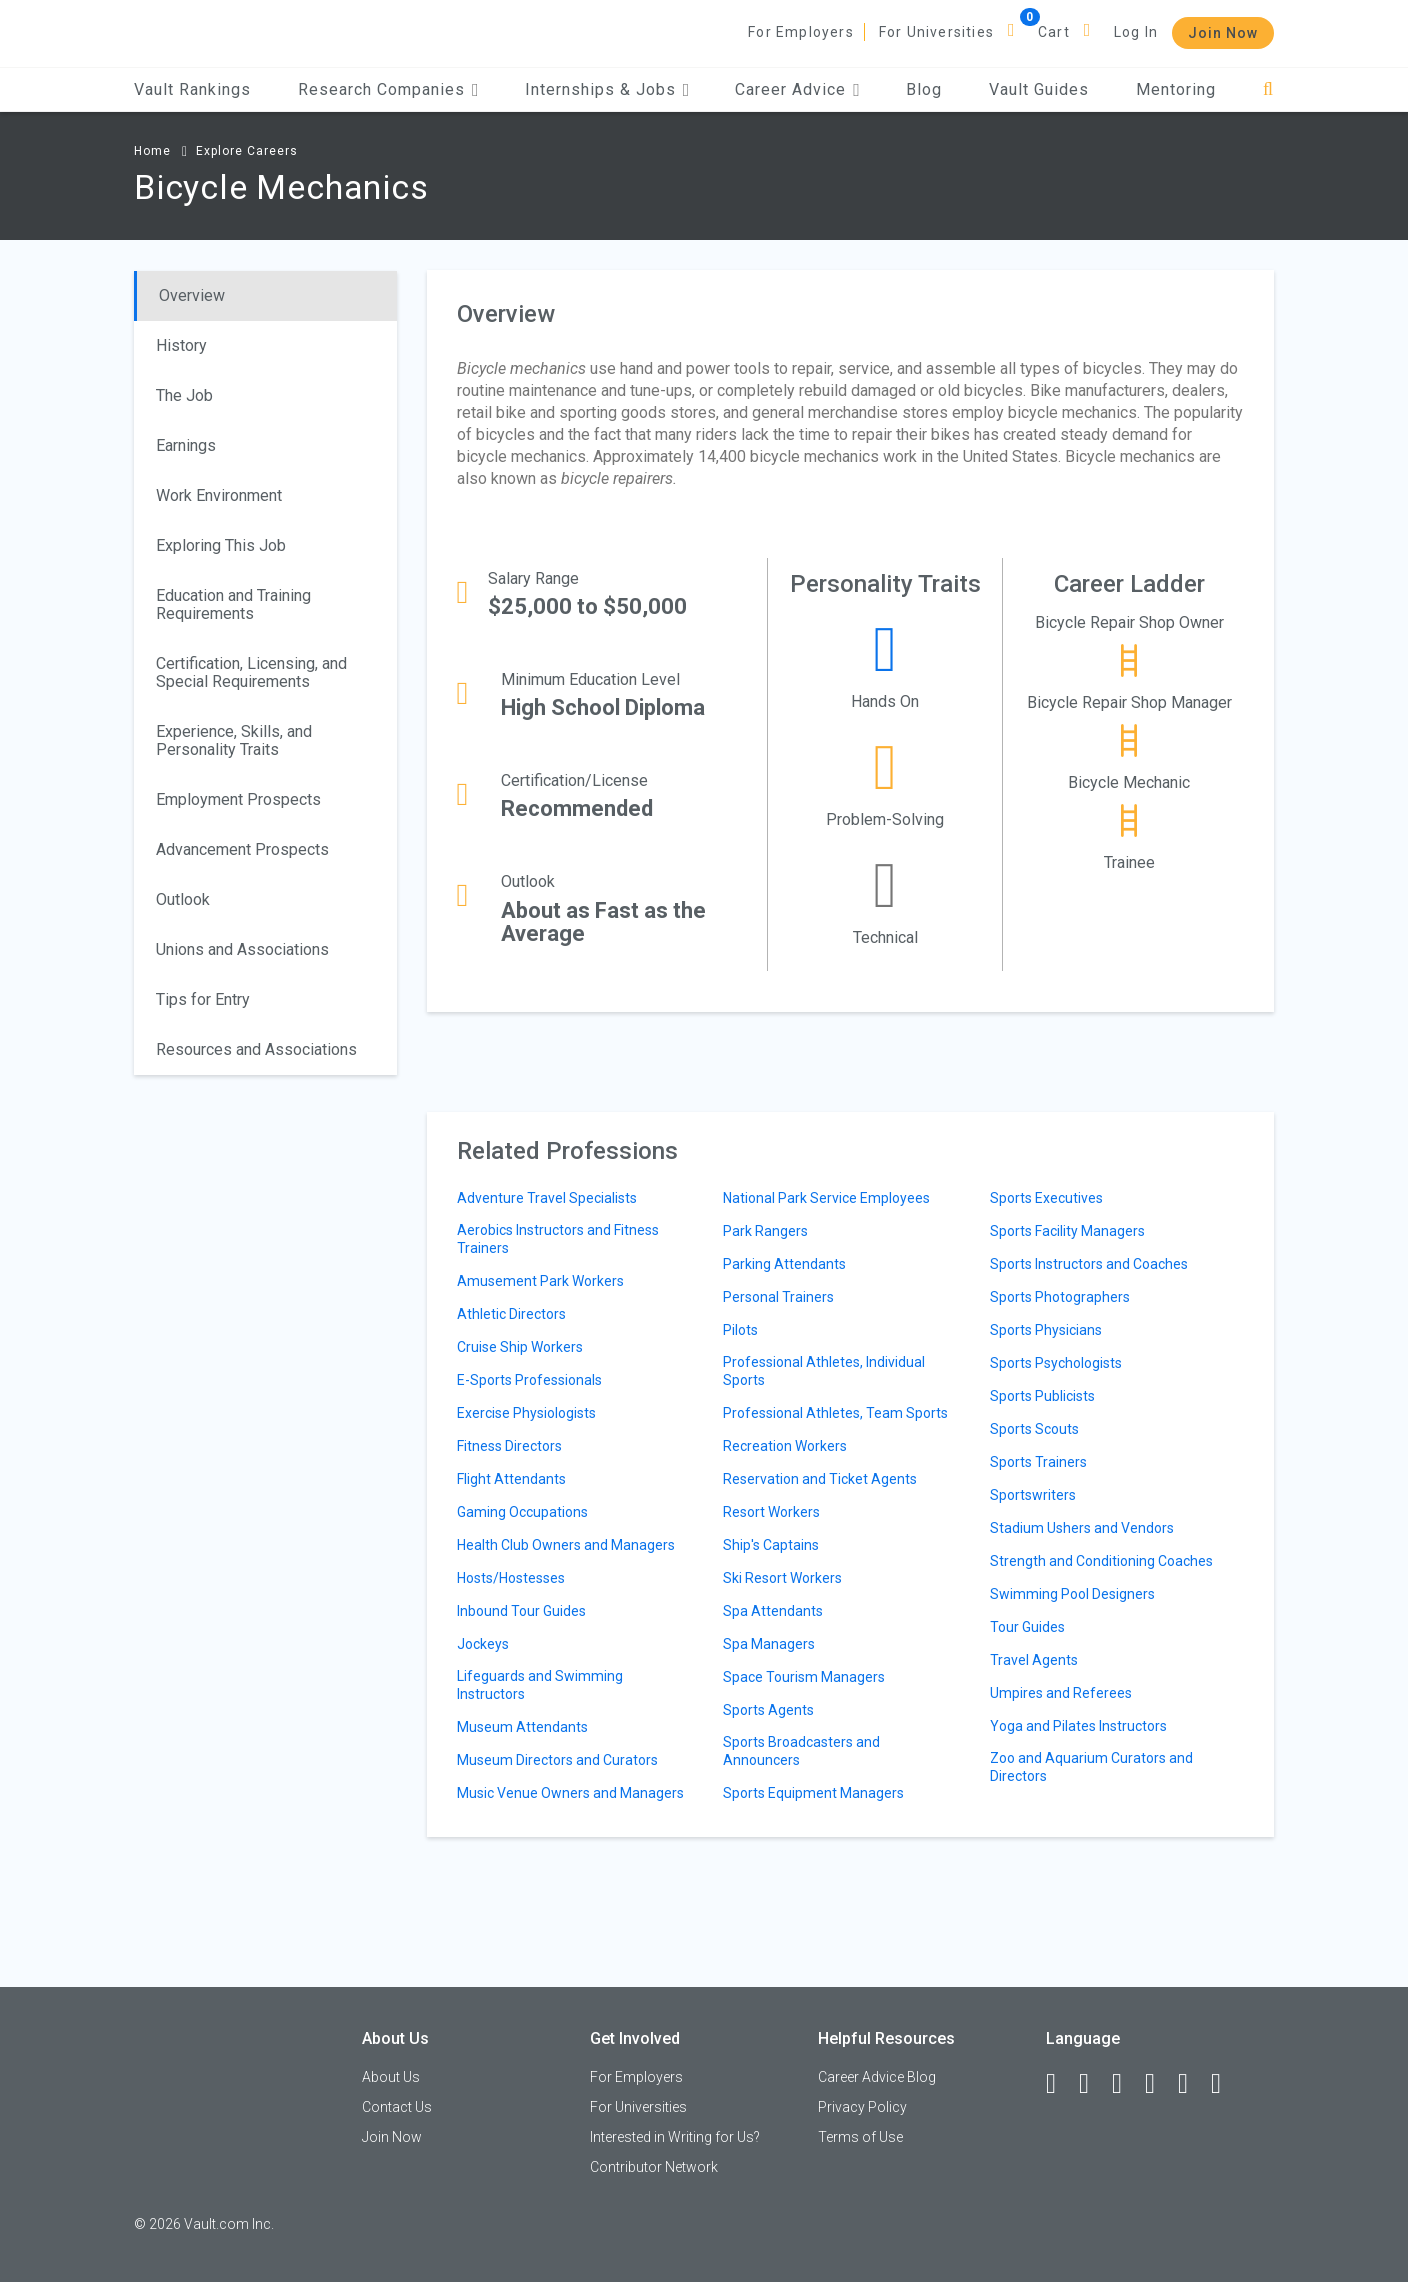  What do you see at coordinates (511, 1479) in the screenshot?
I see `Flight Attendants` at bounding box center [511, 1479].